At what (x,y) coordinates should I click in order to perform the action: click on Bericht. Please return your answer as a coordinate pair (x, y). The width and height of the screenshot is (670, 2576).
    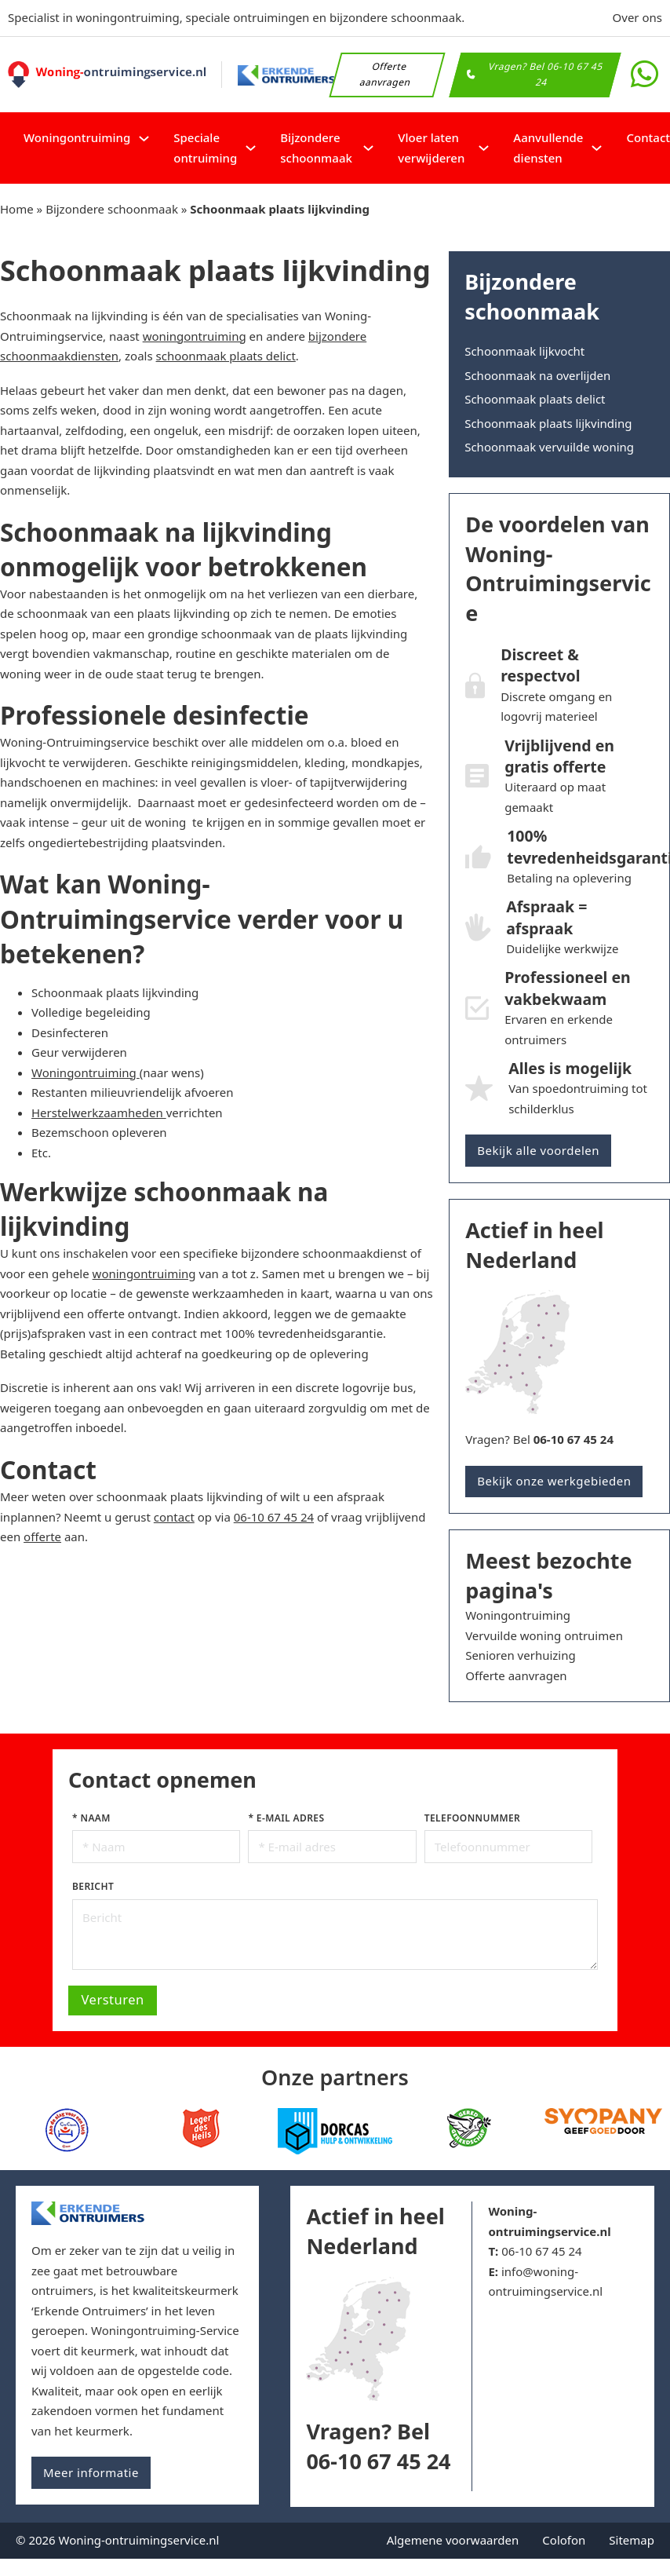
    Looking at the image, I should click on (93, 1886).